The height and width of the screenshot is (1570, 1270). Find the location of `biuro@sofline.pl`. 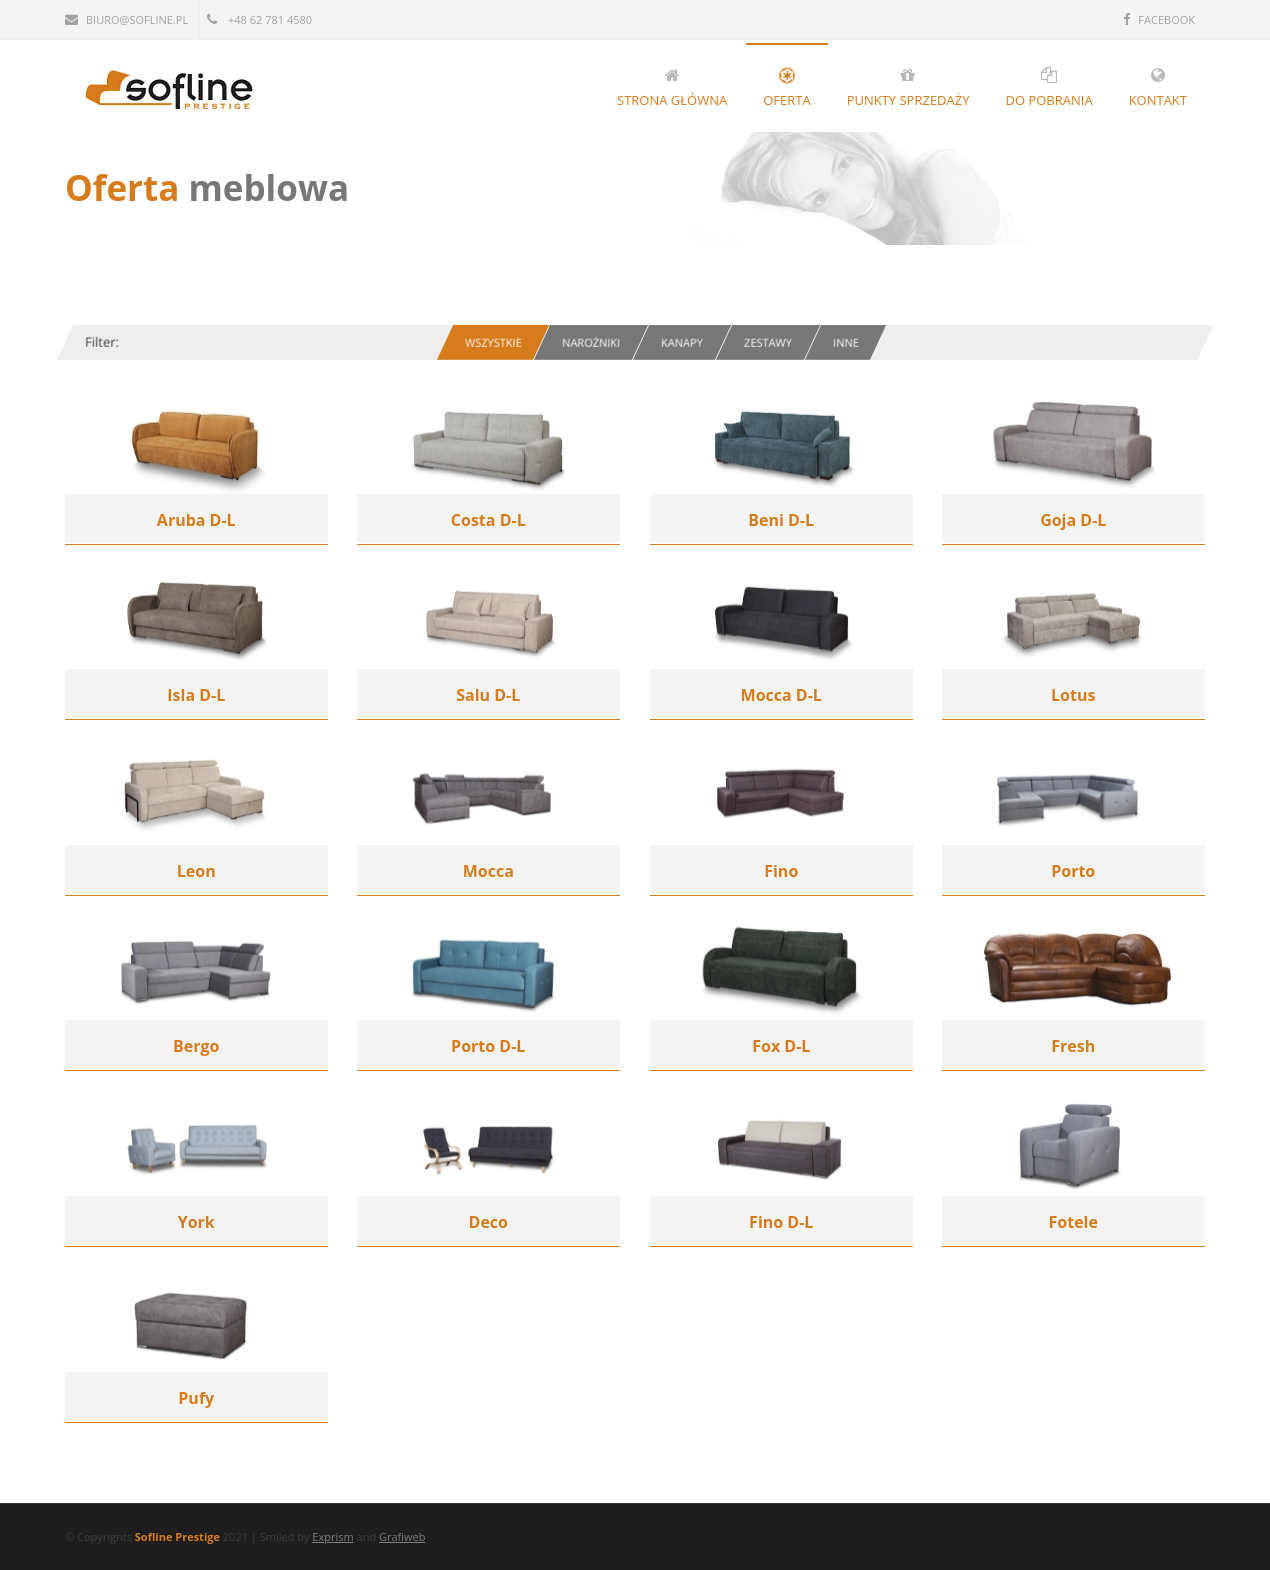

biuro@sofline.pl is located at coordinates (126, 19).